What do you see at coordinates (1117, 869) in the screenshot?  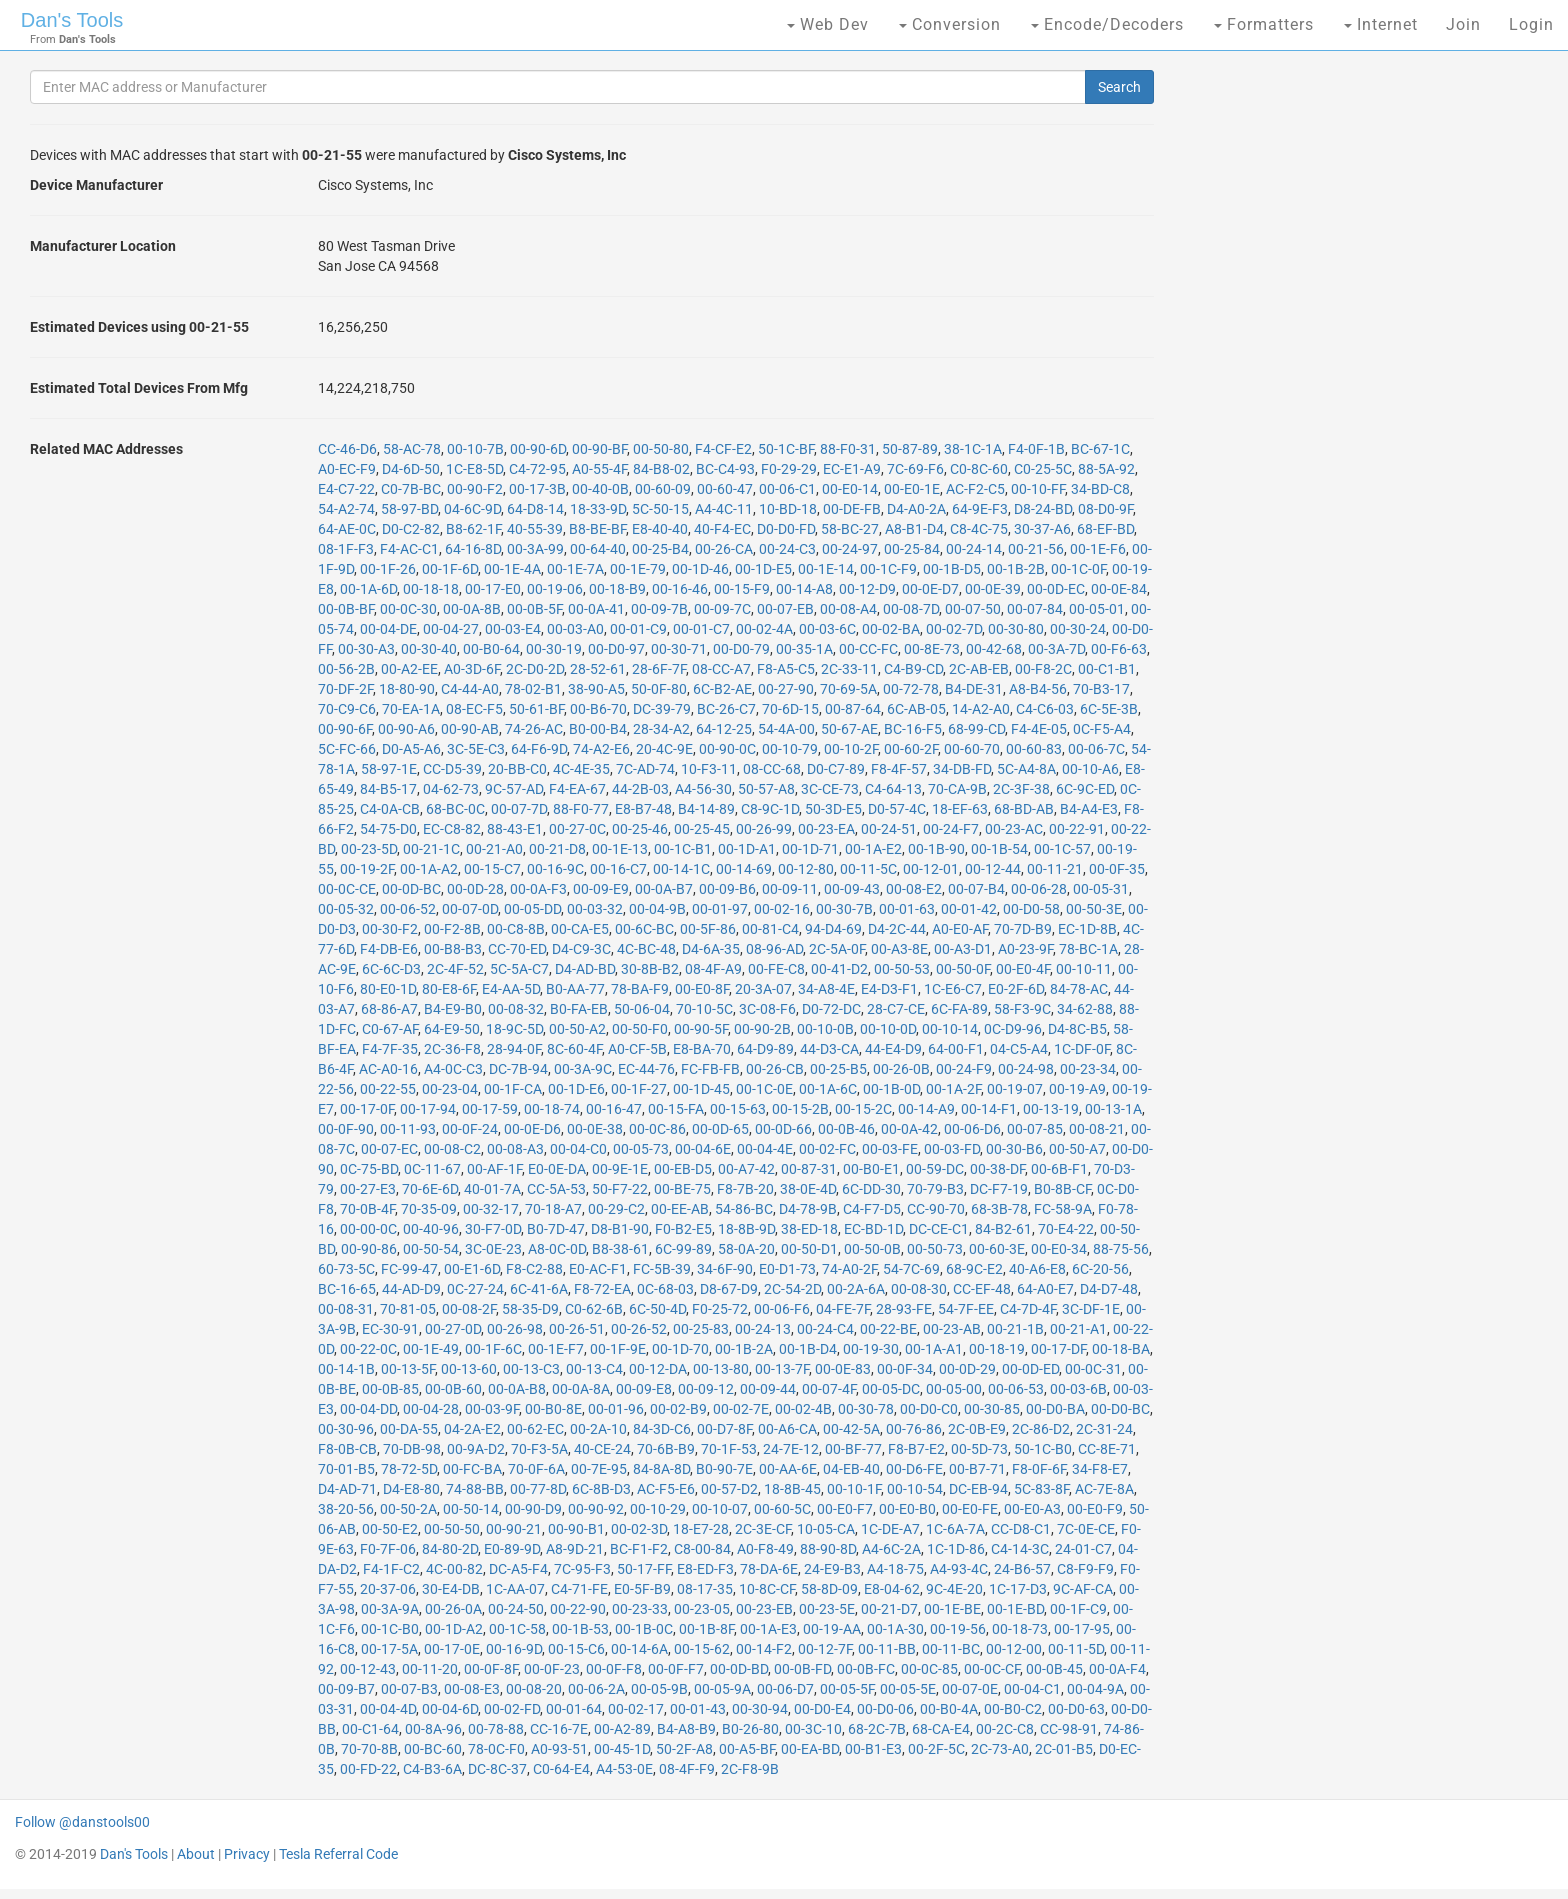 I see `00-0F-35` at bounding box center [1117, 869].